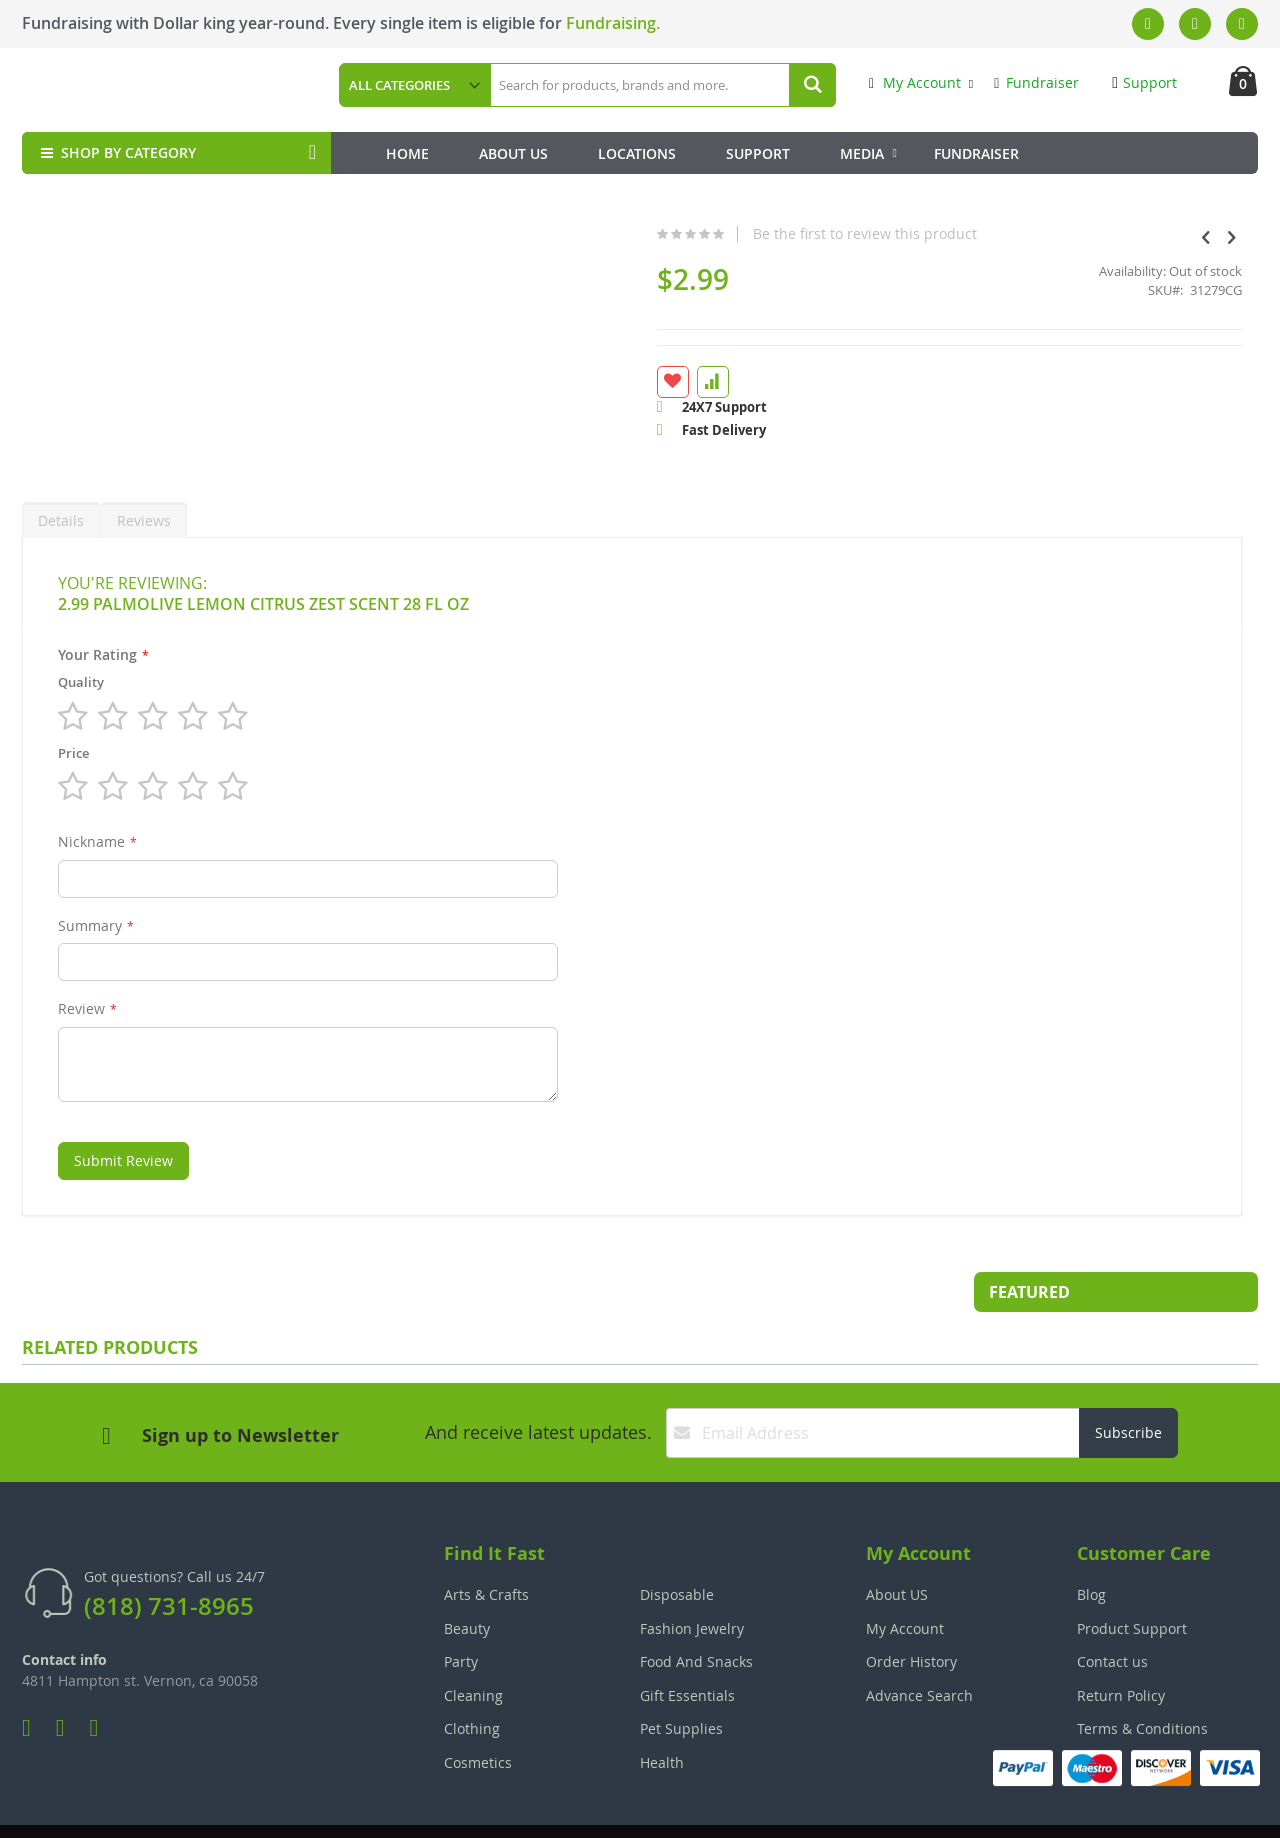 Image resolution: width=1280 pixels, height=1838 pixels. I want to click on Advance Search, so click(919, 1647).